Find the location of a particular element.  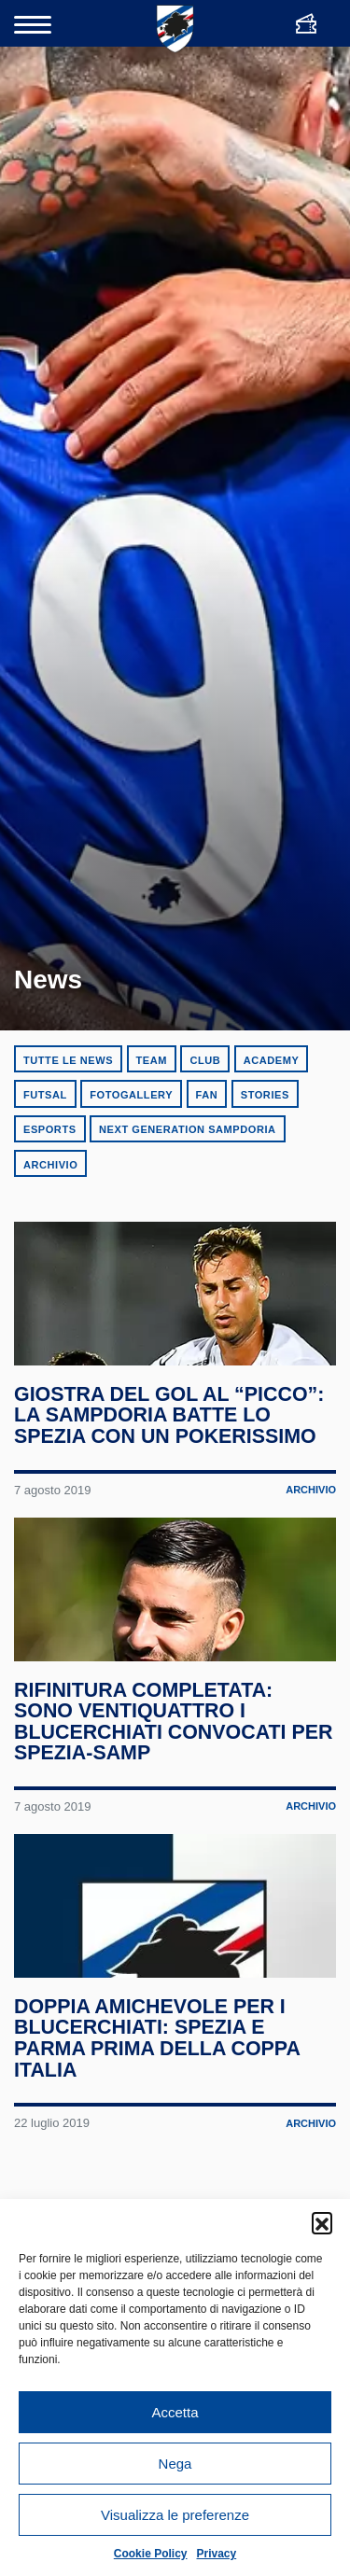

Team is located at coordinates (151, 1060).